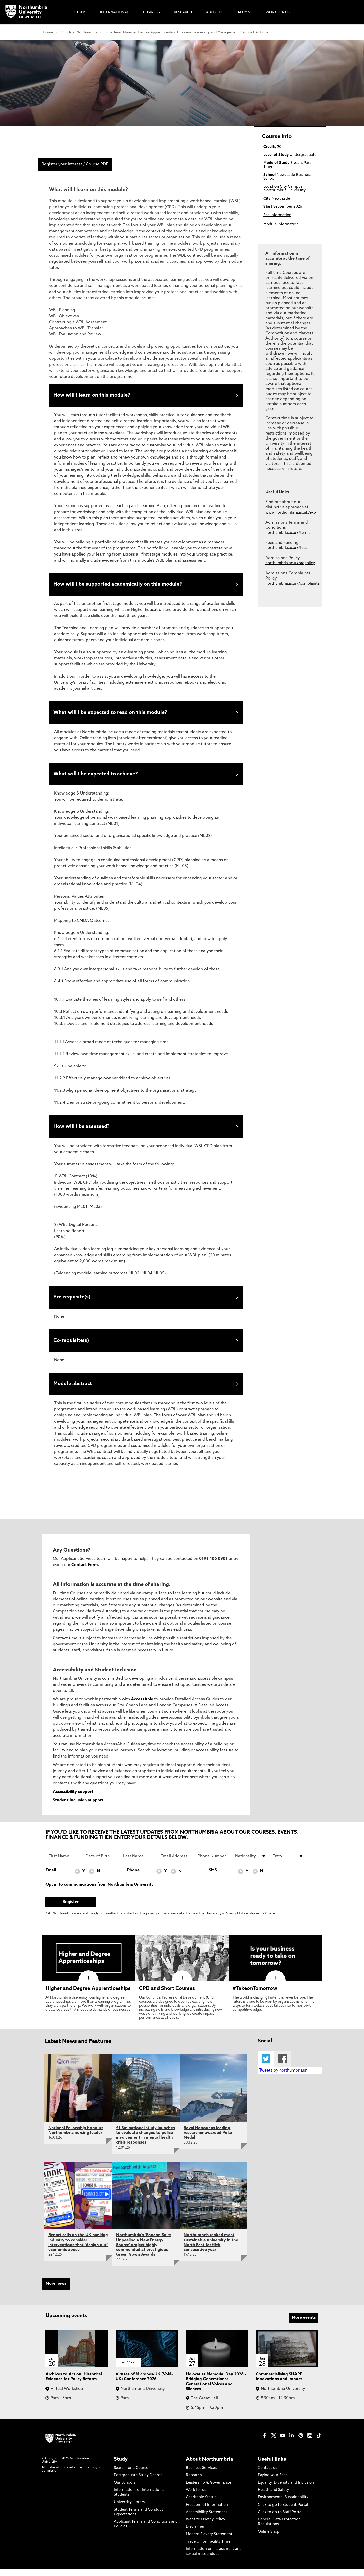 This screenshot has width=364, height=2576. What do you see at coordinates (79, 32) in the screenshot?
I see `Study at Northumbria` at bounding box center [79, 32].